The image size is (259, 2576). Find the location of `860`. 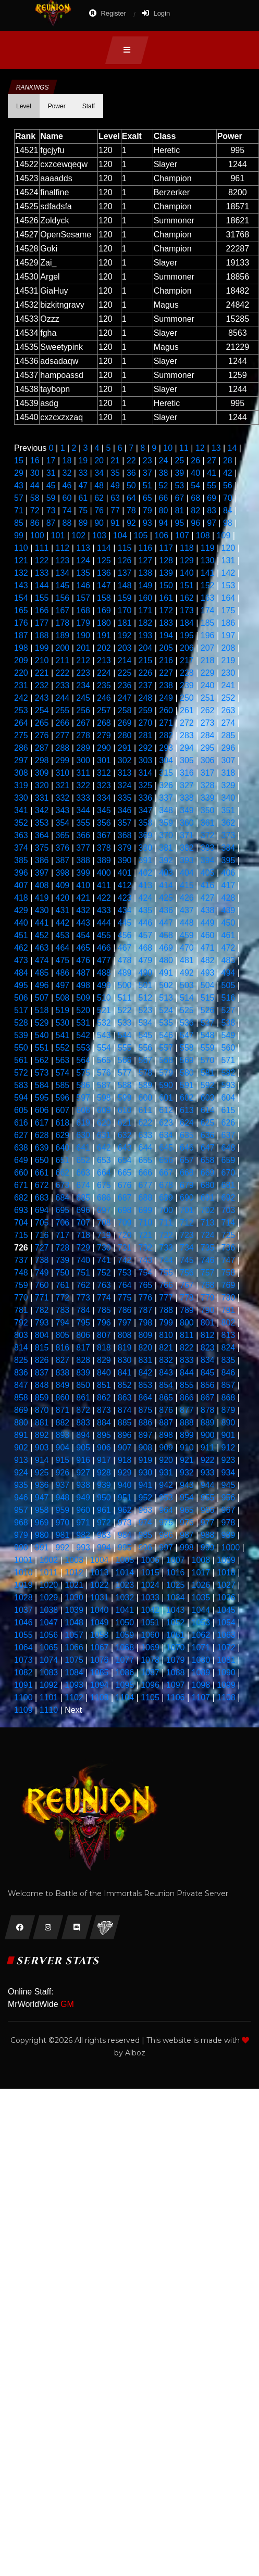

860 is located at coordinates (63, 1397).